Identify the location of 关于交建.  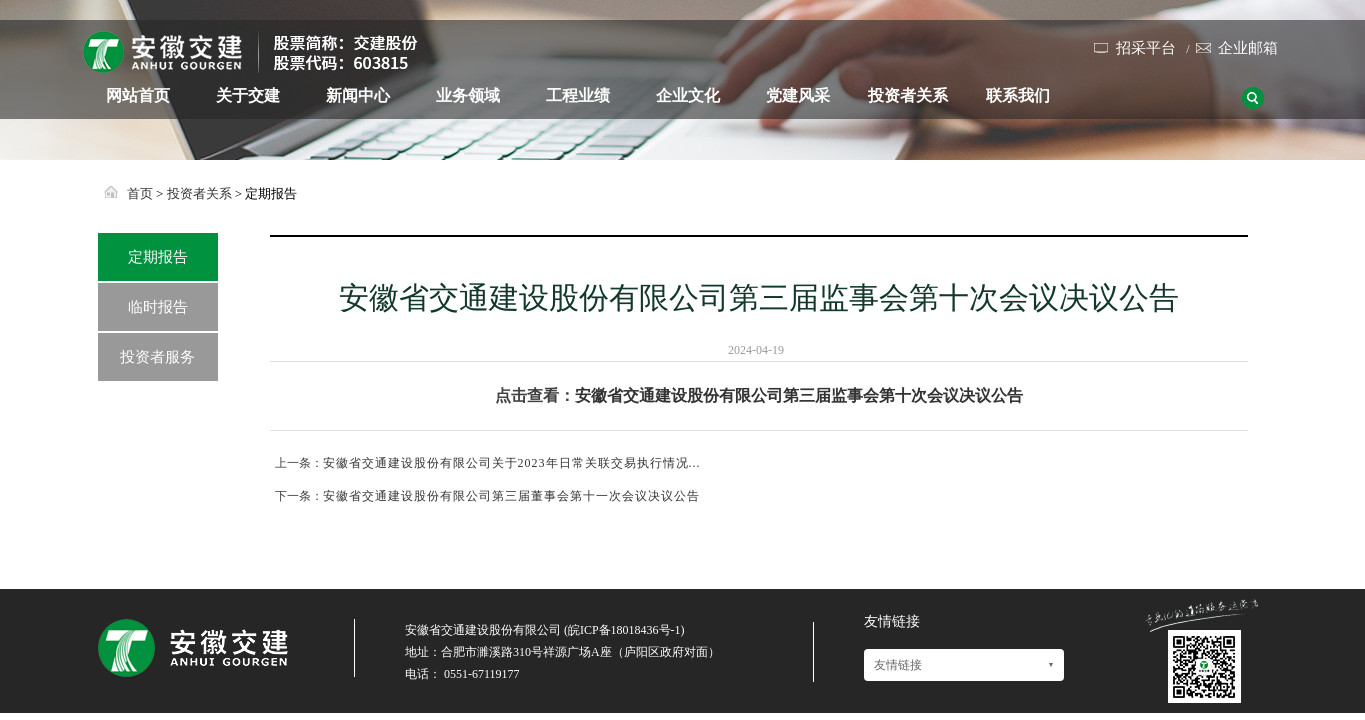
(248, 95).